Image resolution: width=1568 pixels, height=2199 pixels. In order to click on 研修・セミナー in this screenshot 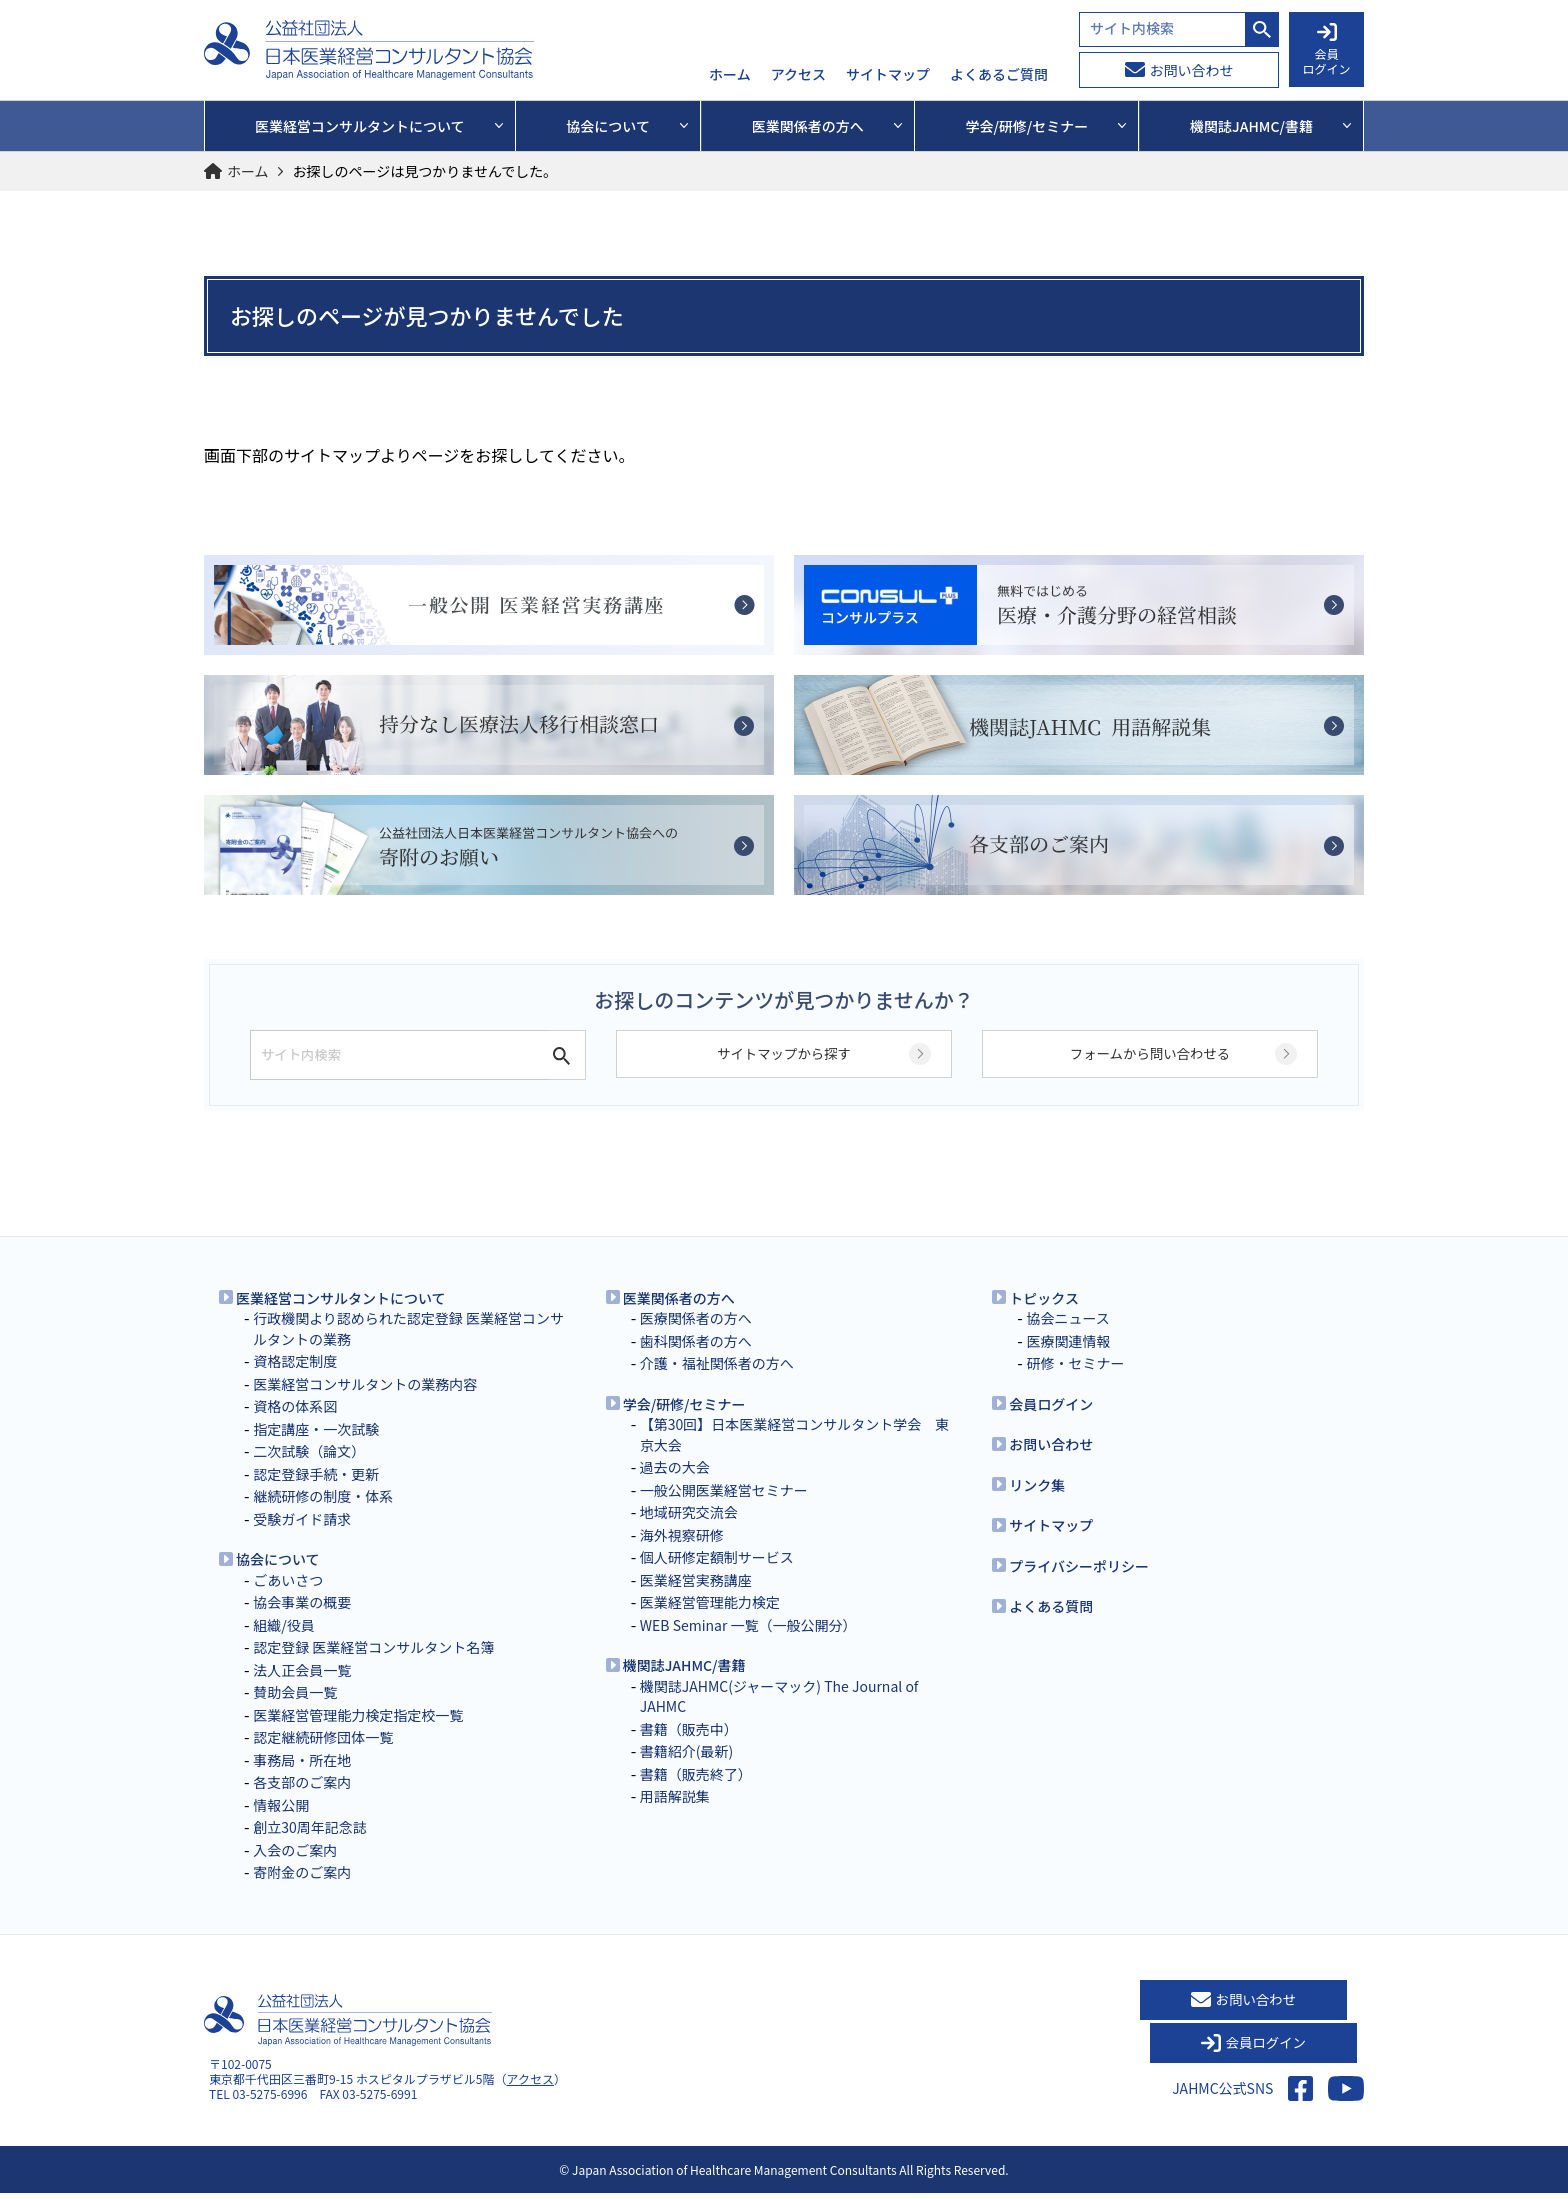, I will do `click(1075, 1384)`.